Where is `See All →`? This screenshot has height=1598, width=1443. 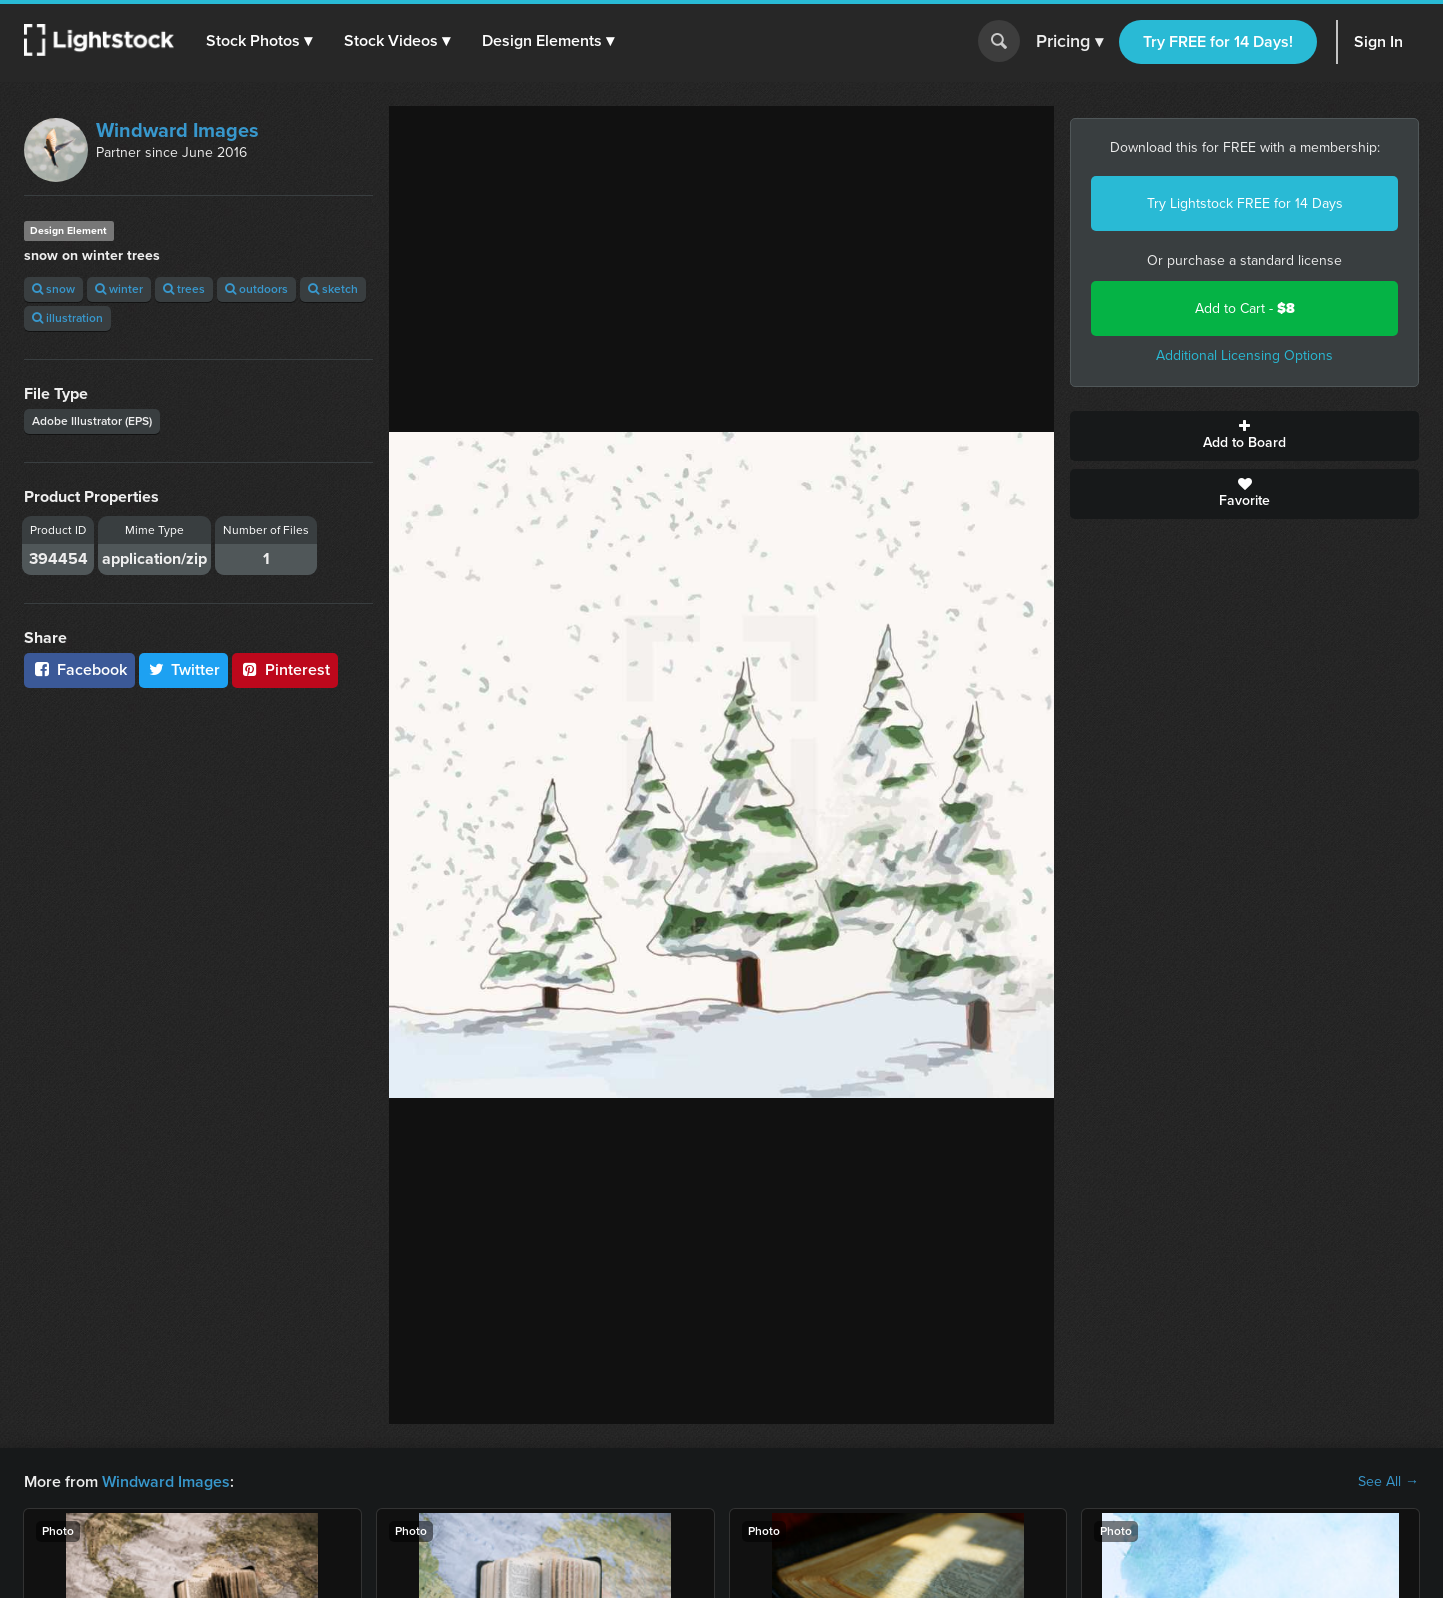
See All → is located at coordinates (1388, 1482).